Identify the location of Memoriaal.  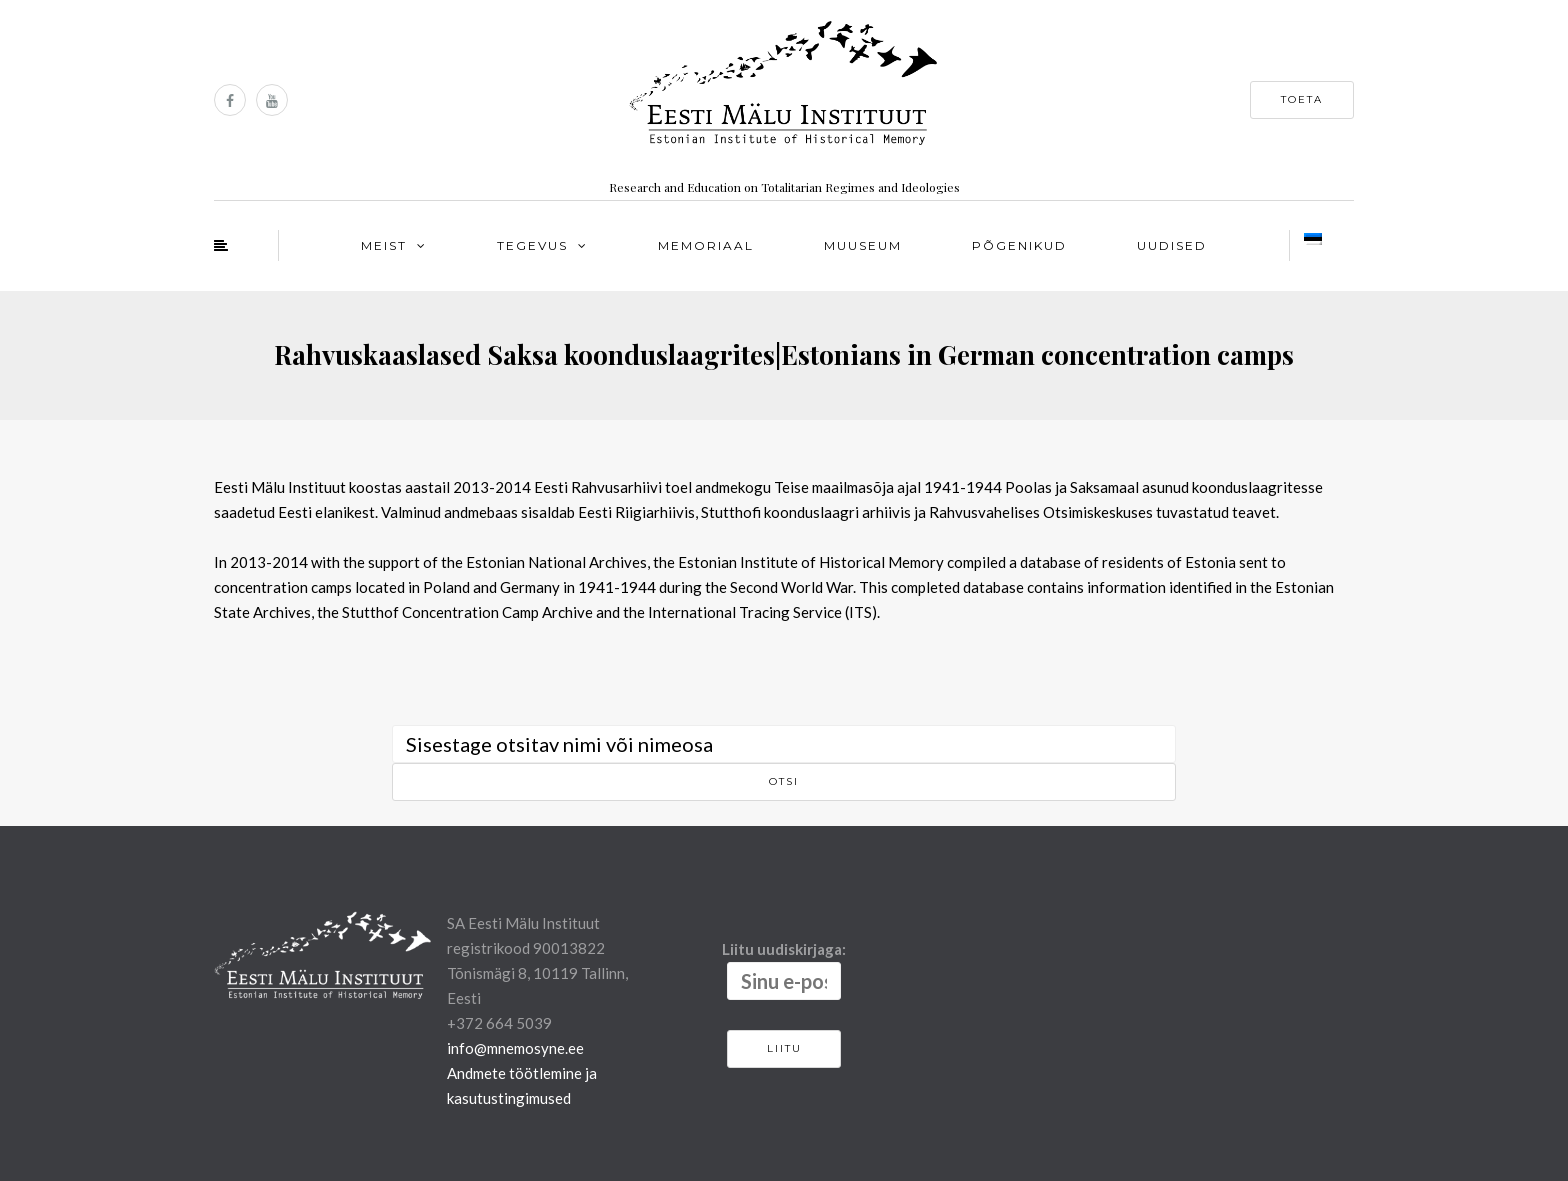
(706, 245).